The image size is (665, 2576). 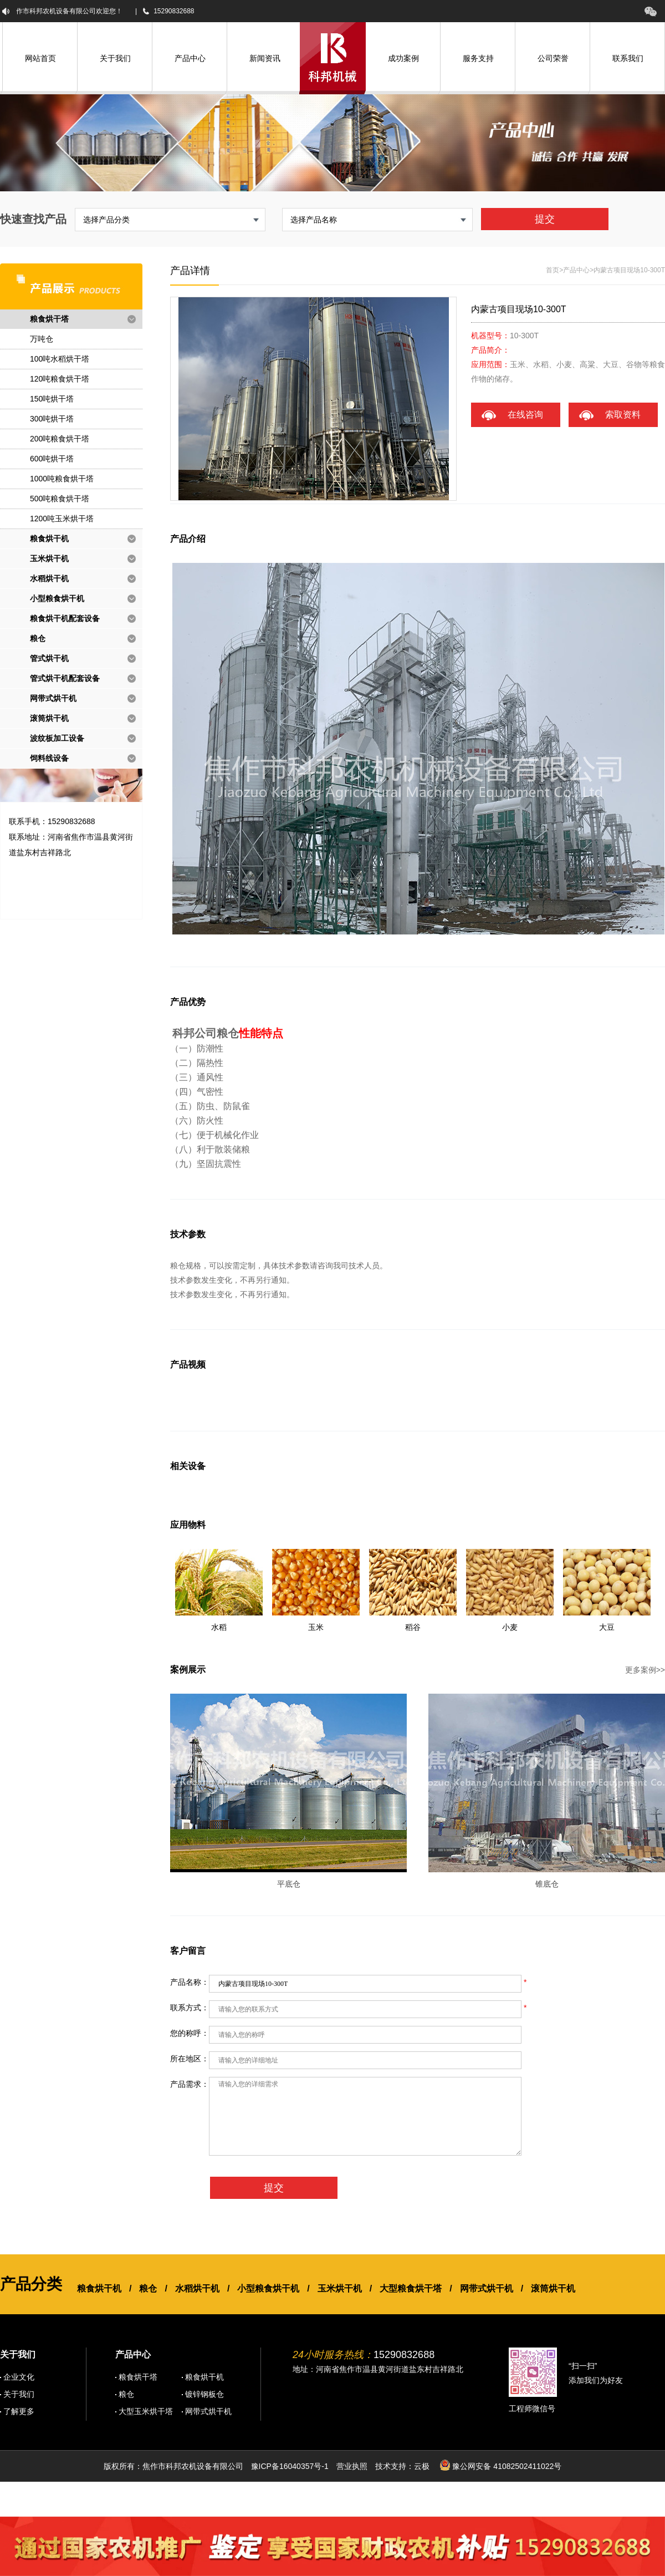 What do you see at coordinates (190, 58) in the screenshot?
I see `产品中心` at bounding box center [190, 58].